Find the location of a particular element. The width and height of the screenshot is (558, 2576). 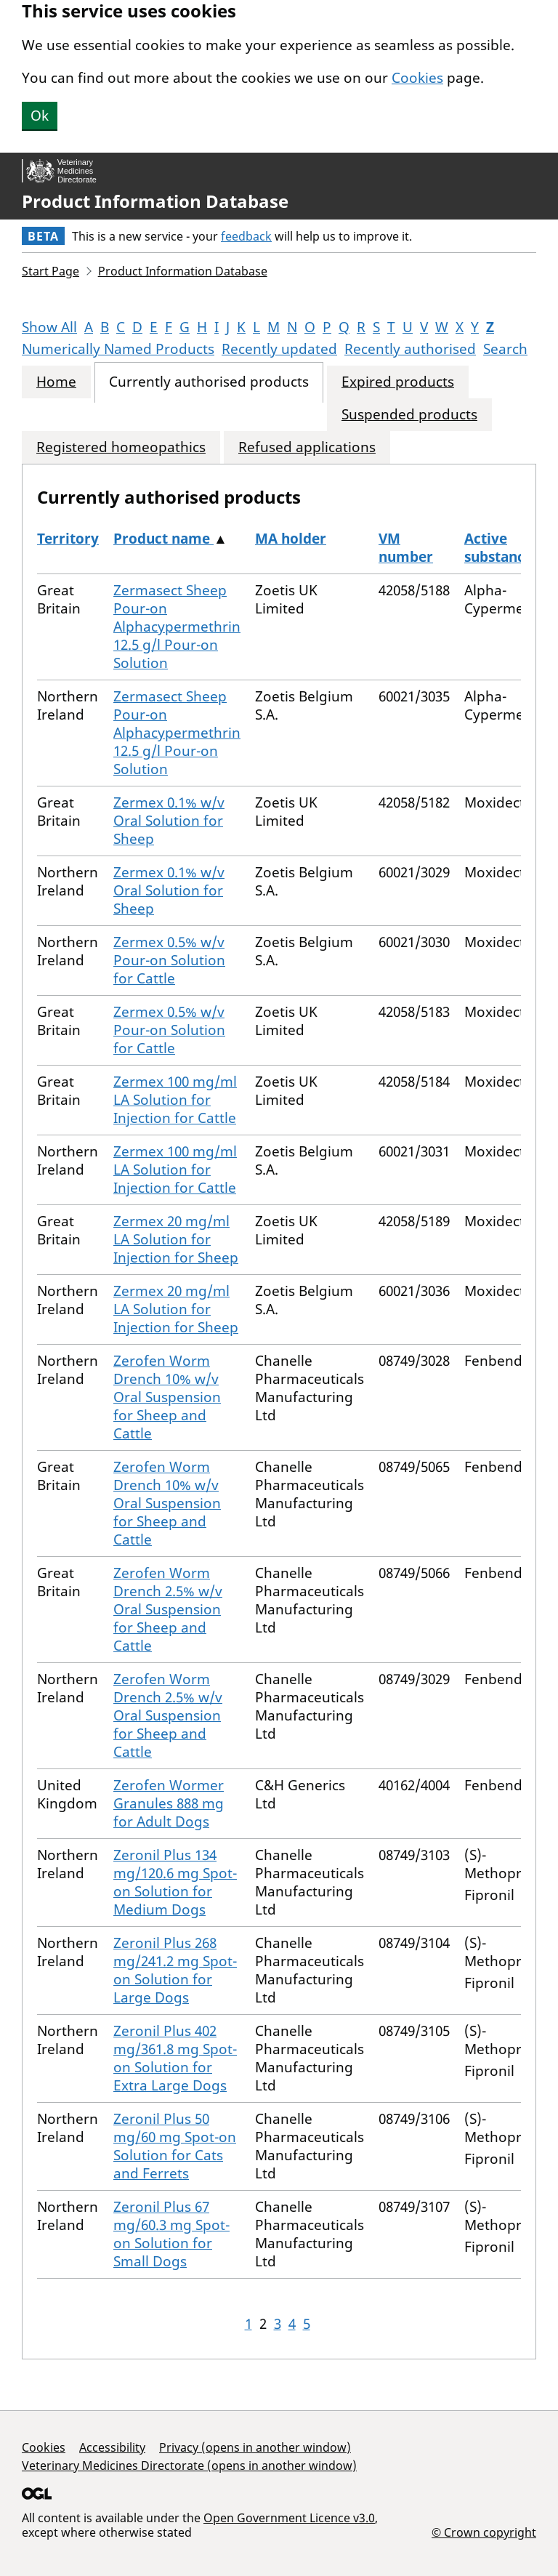

Recently authorised is located at coordinates (410, 348).